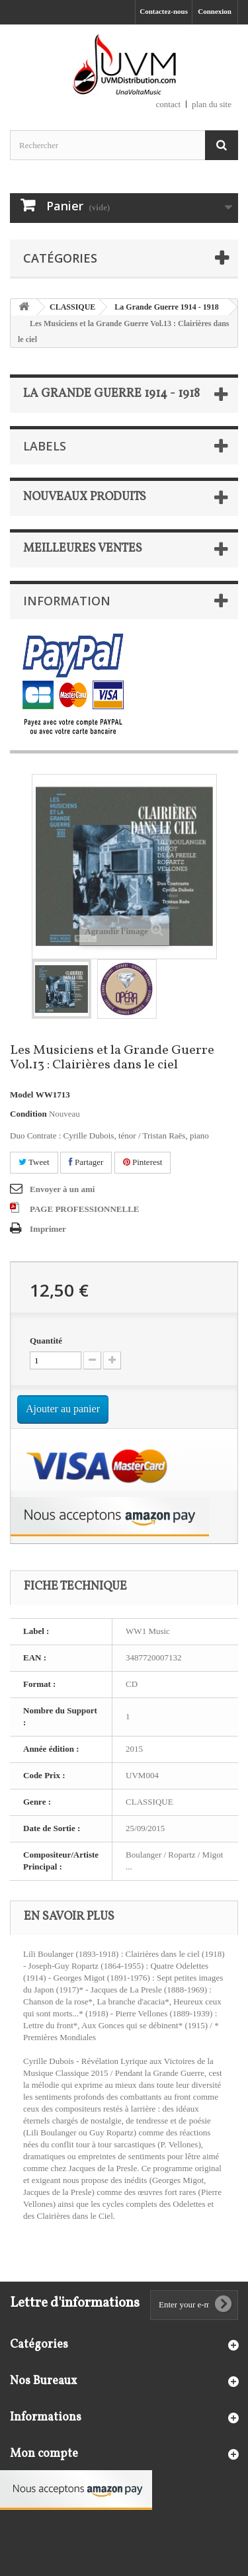 The image size is (248, 2576). Describe the element at coordinates (48, 1229) in the screenshot. I see `Imprimer` at that location.